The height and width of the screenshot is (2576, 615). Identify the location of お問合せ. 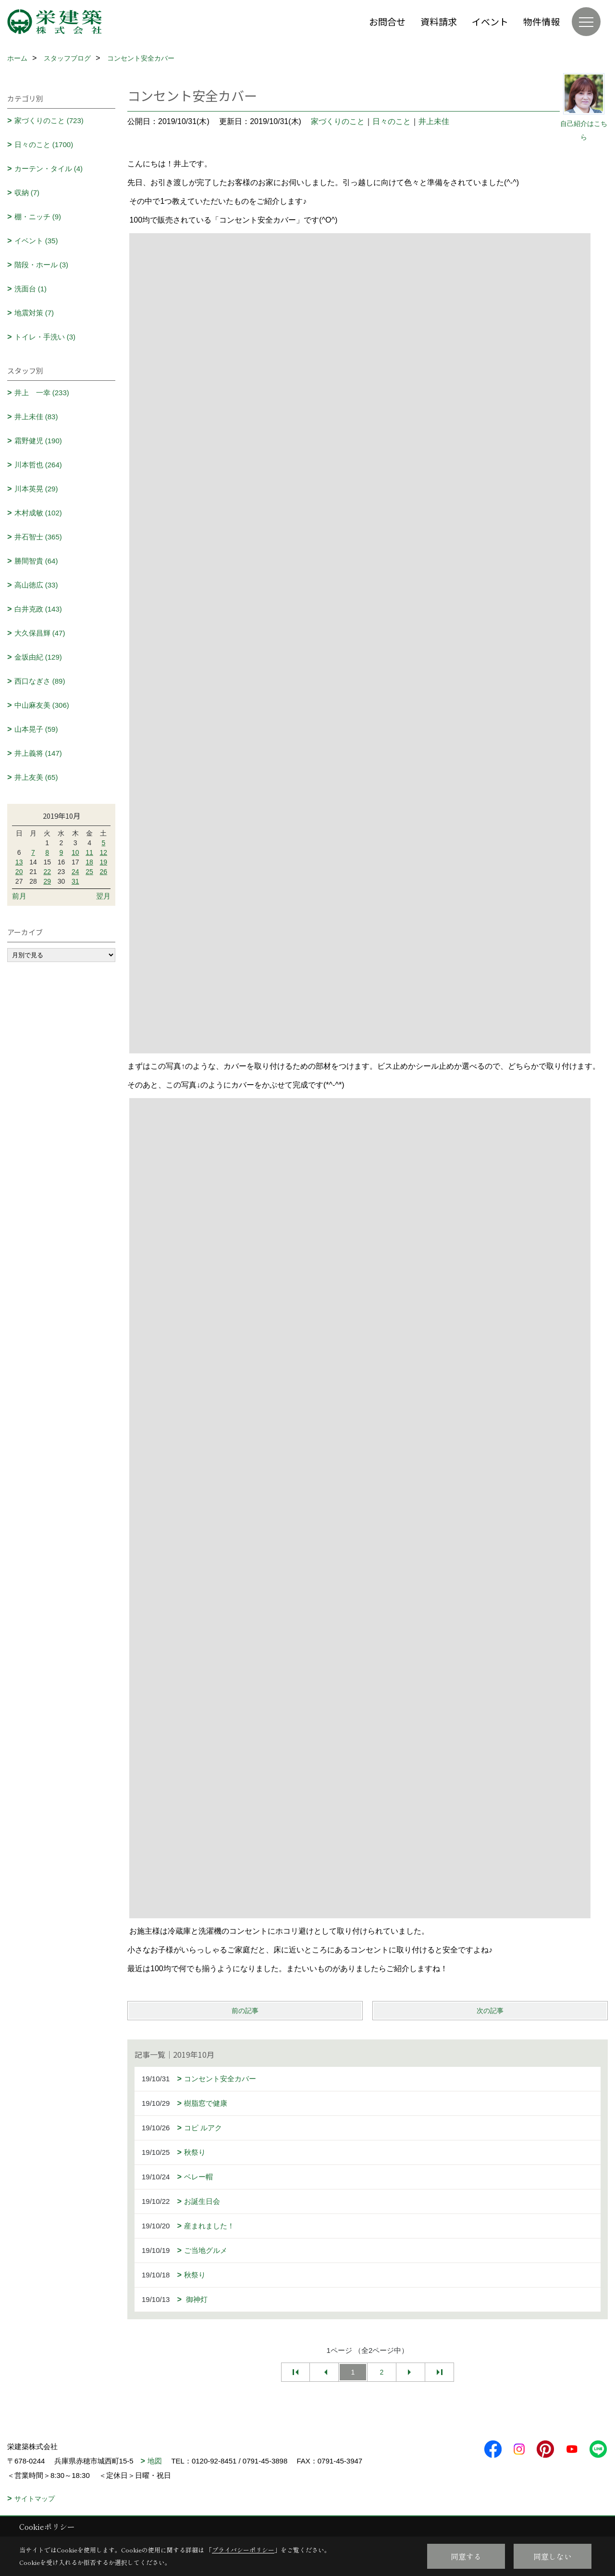
(387, 21).